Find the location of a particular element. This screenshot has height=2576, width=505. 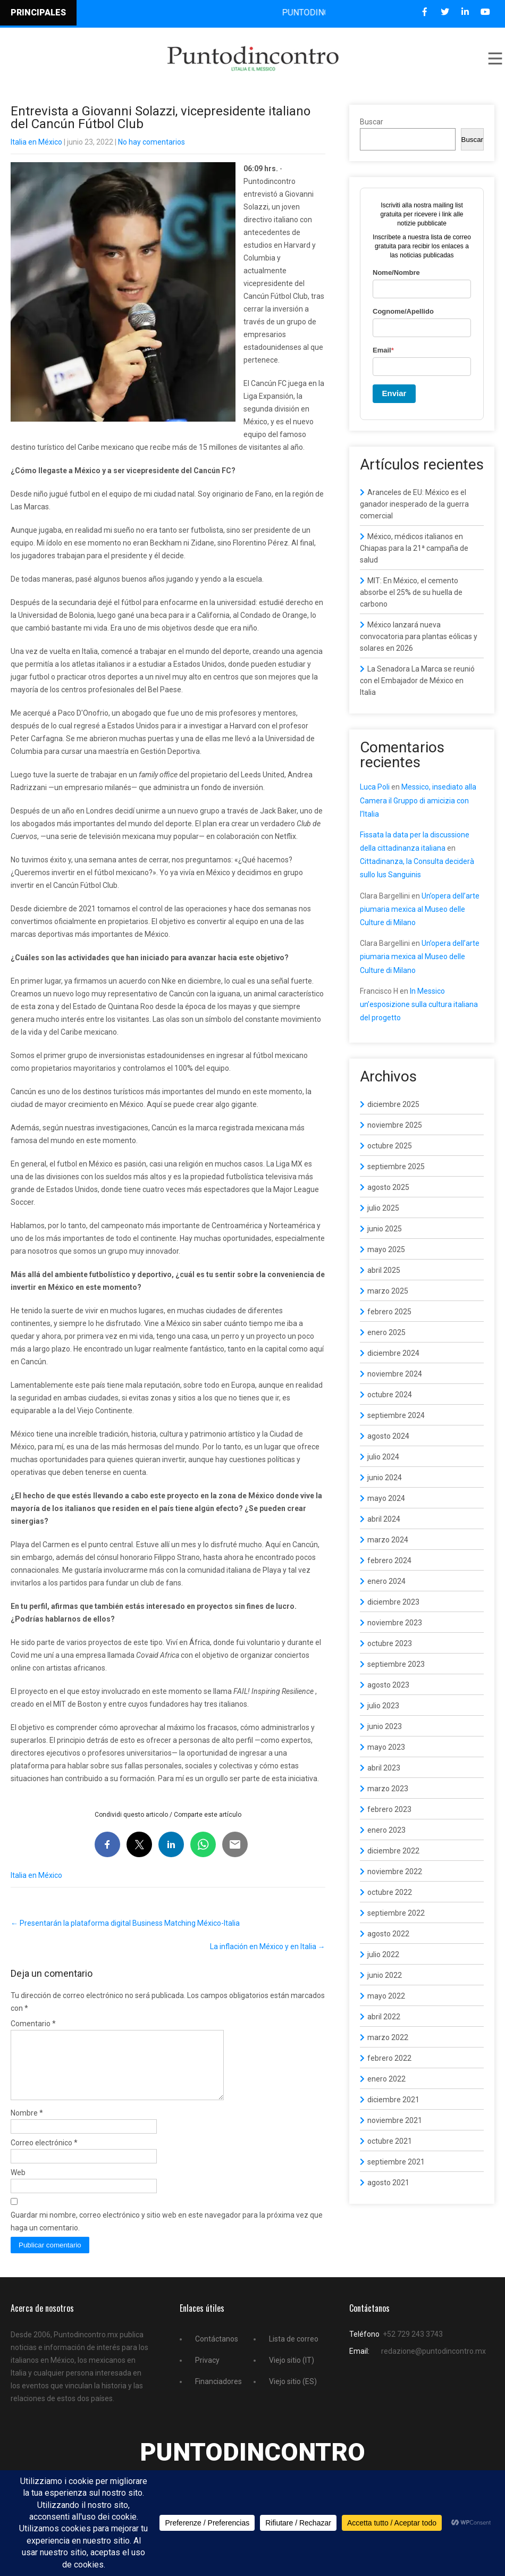

febrero 2025 is located at coordinates (389, 1311).